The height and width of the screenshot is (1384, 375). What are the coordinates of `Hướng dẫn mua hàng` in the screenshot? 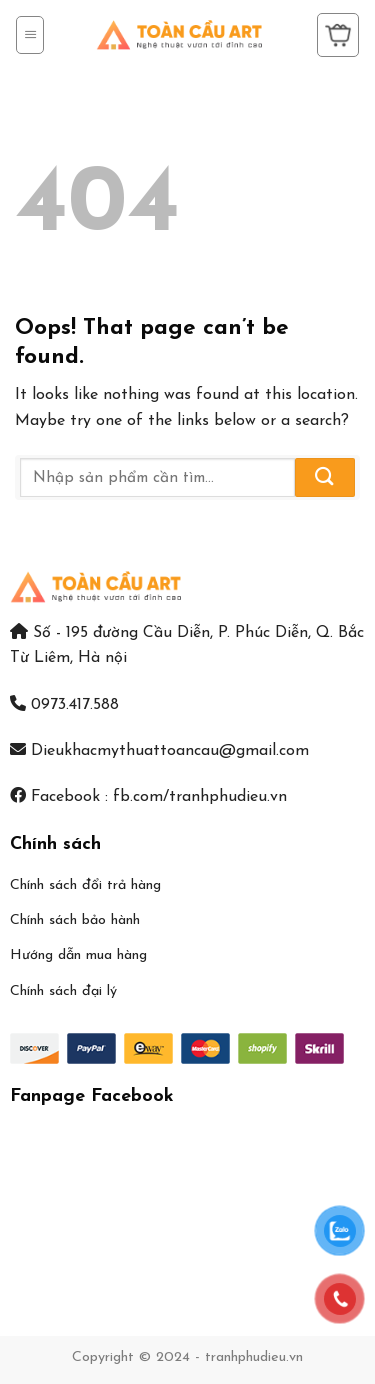 It's located at (78, 955).